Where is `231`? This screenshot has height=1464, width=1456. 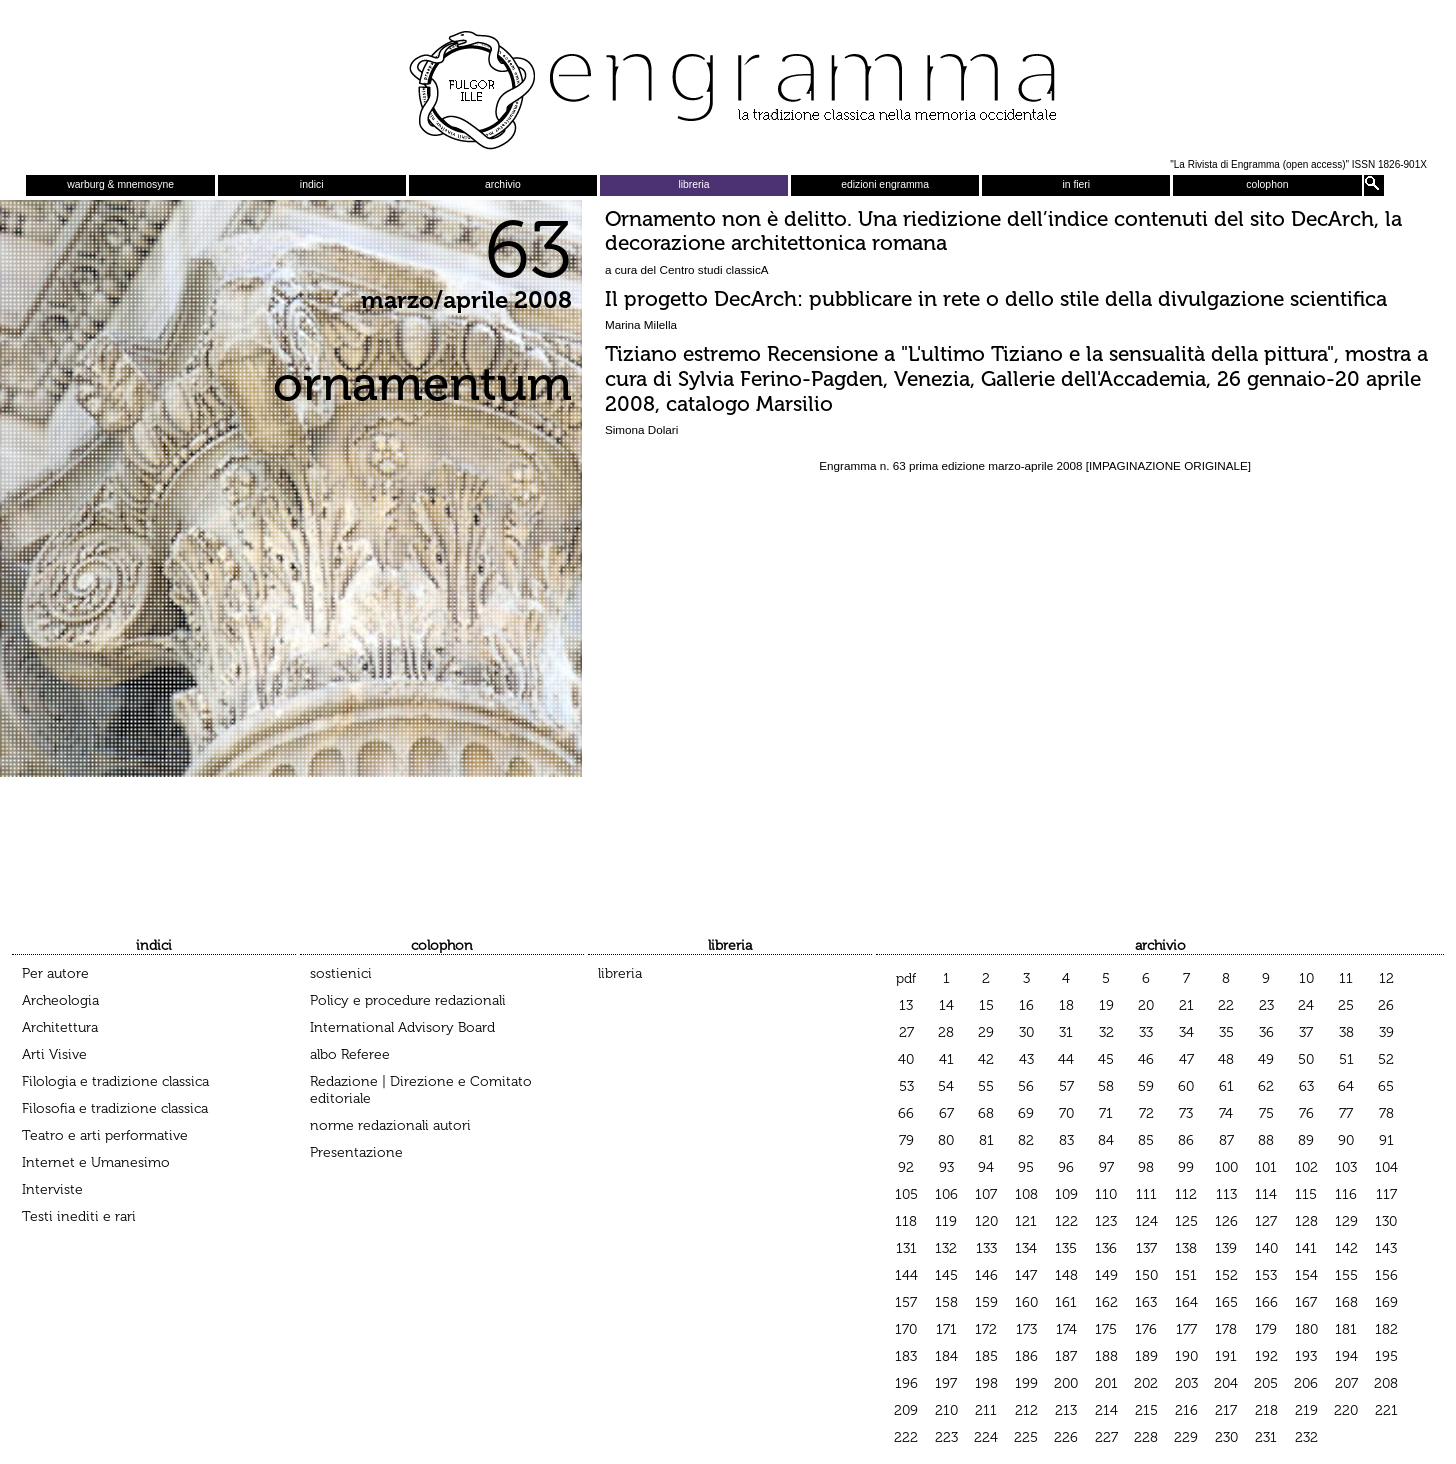 231 is located at coordinates (1266, 1437).